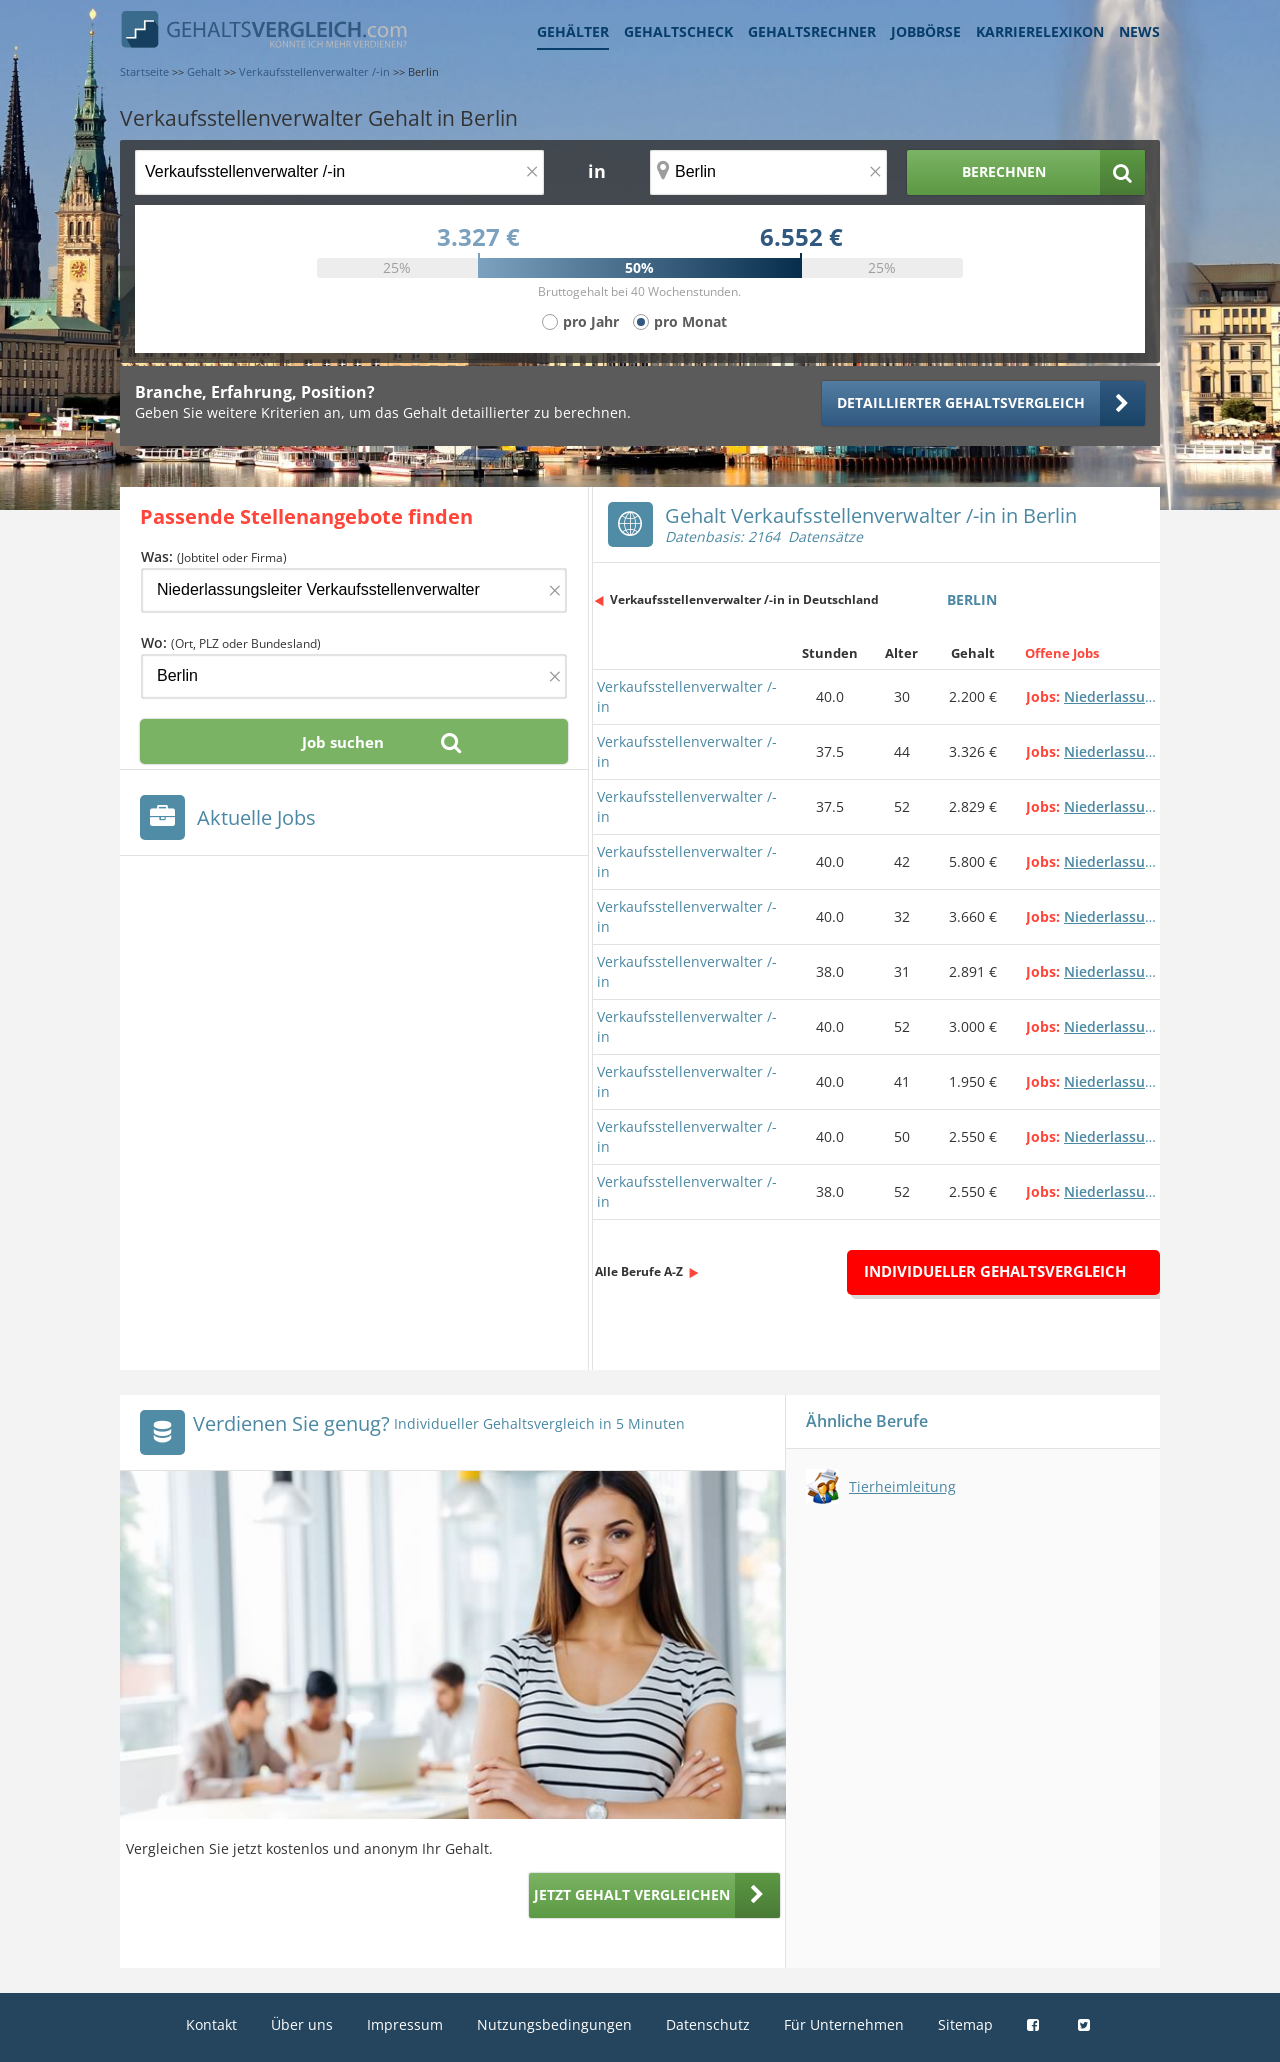  What do you see at coordinates (1040, 31) in the screenshot?
I see `Karrierelexikon` at bounding box center [1040, 31].